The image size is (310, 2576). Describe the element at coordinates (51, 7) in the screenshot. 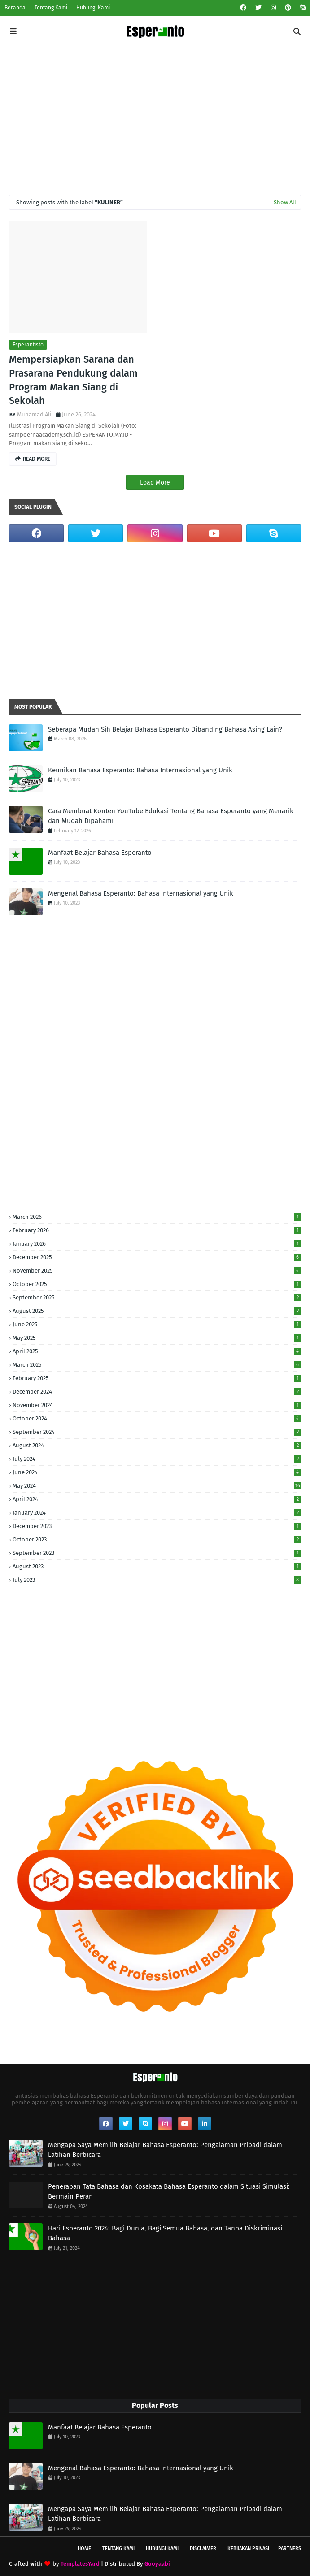

I see `Tentang Kami` at that location.